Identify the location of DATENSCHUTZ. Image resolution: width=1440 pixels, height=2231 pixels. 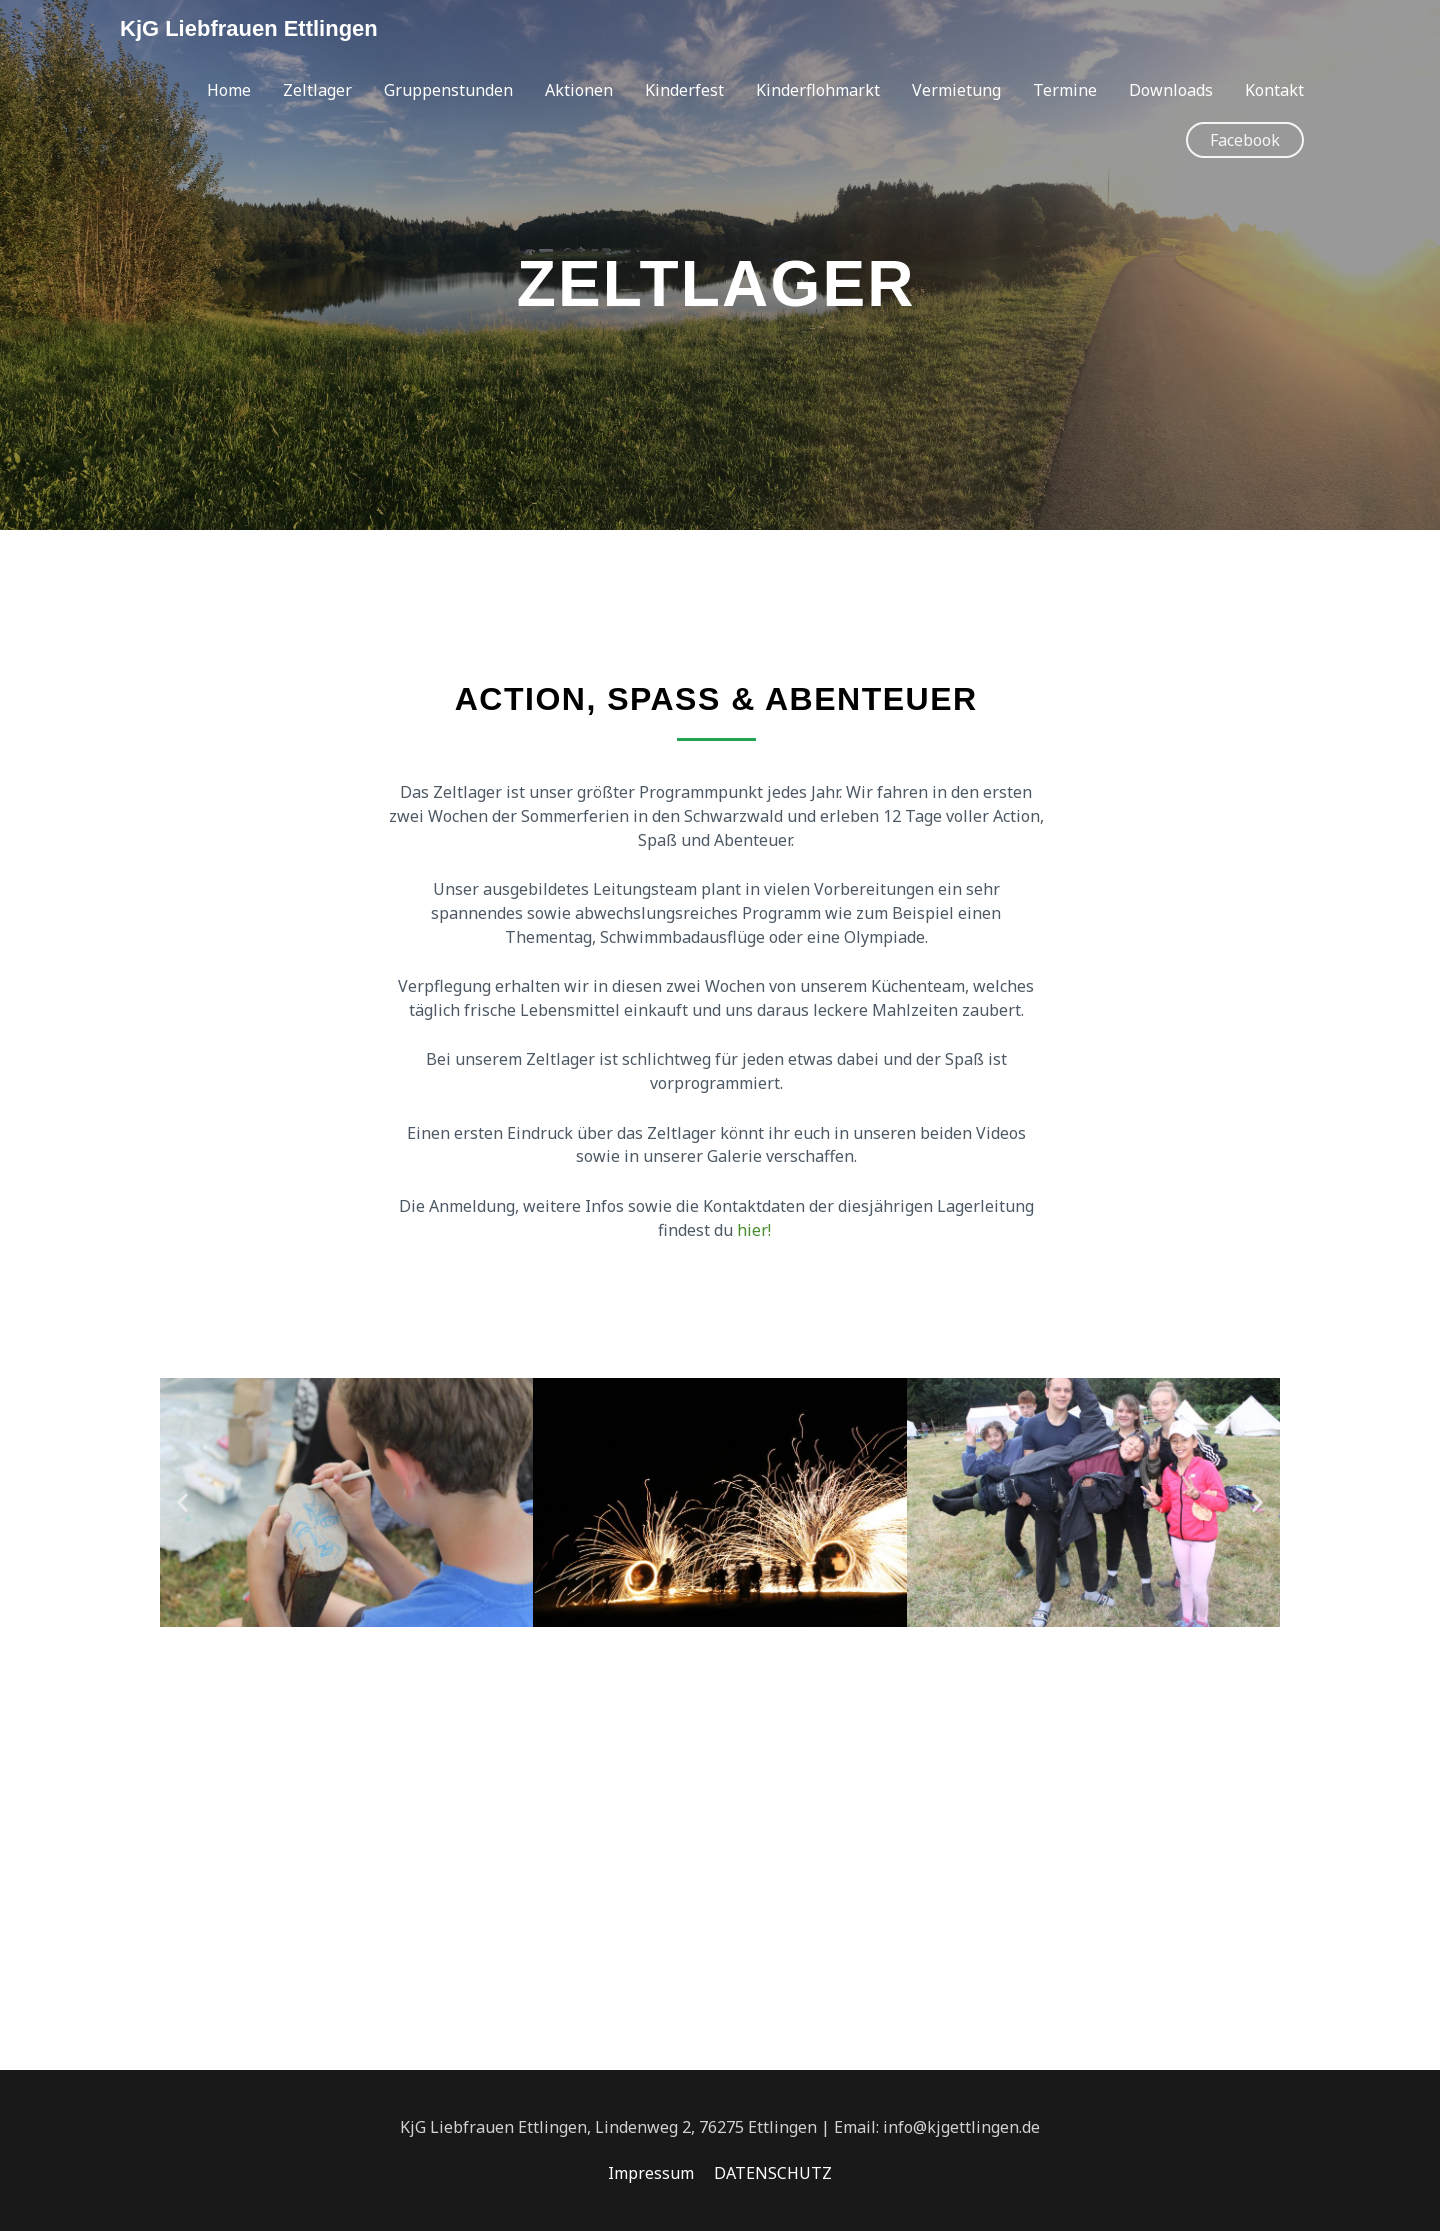
(773, 2173).